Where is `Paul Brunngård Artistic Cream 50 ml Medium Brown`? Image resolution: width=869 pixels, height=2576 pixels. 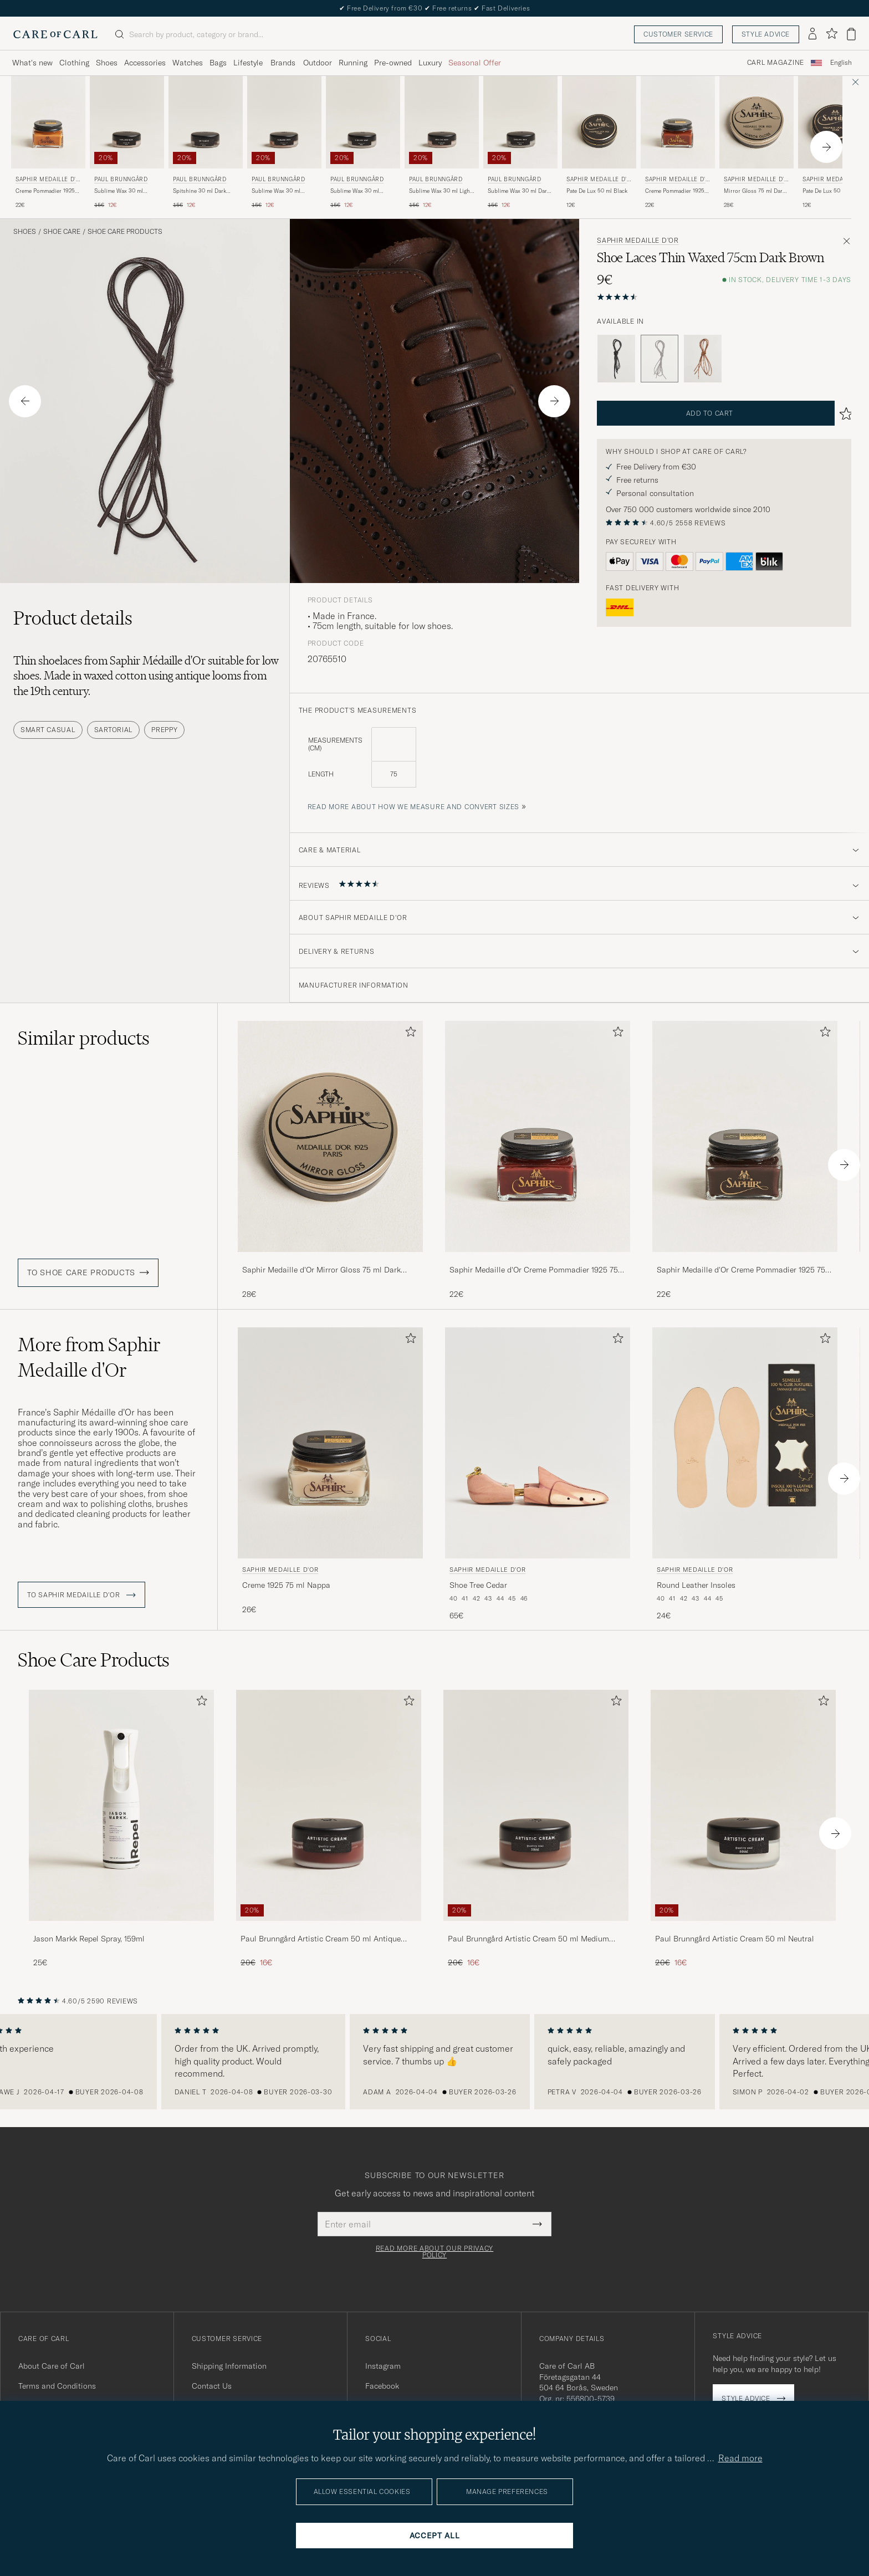
Paul Brunngård Artistic Cream 50 ml Medium Brown is located at coordinates (528, 1939).